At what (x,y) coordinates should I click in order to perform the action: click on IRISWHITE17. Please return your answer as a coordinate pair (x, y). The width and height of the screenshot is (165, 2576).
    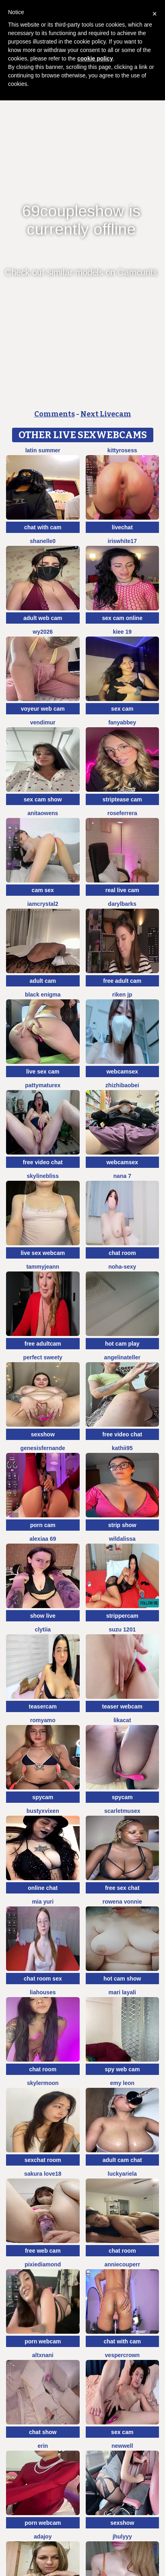
    Looking at the image, I should click on (122, 541).